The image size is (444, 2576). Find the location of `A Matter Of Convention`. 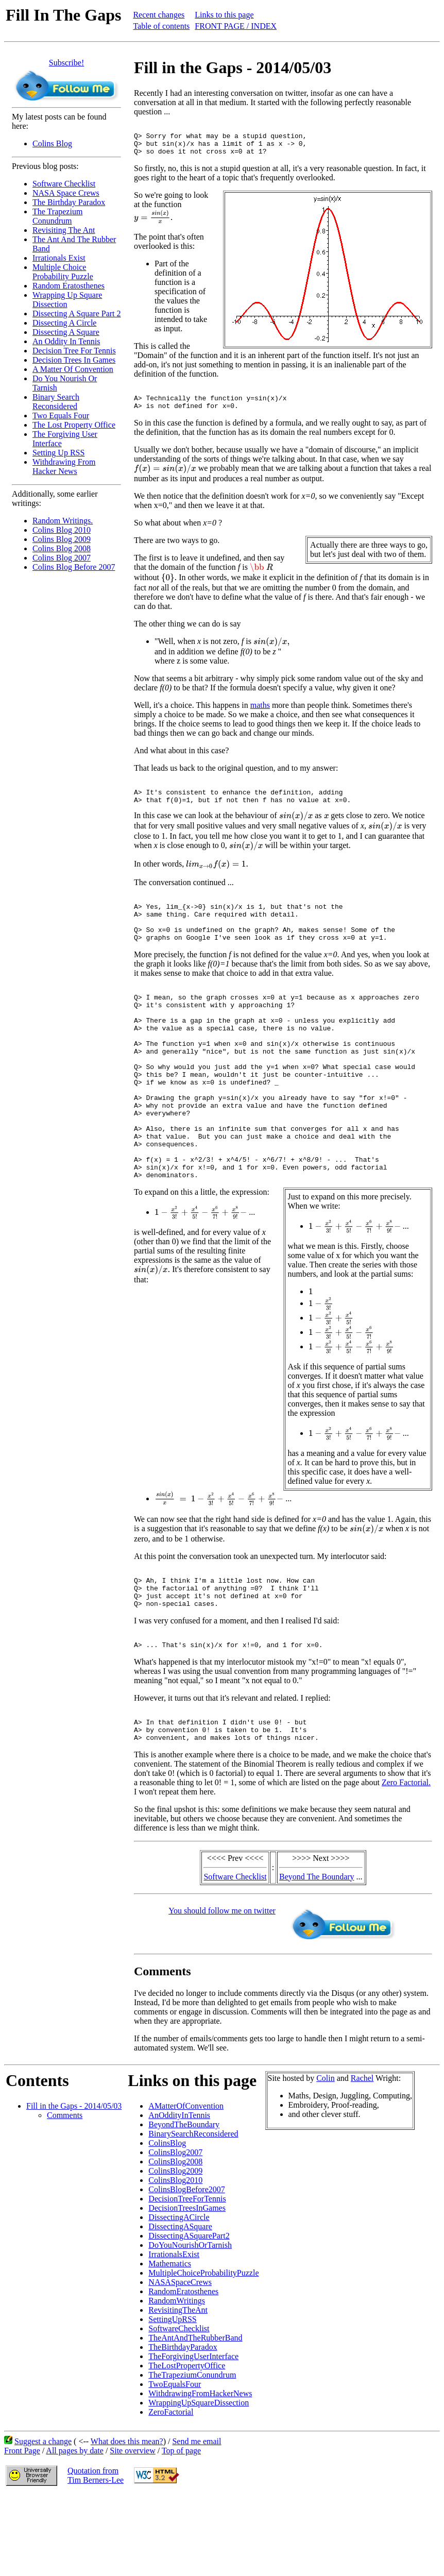

A Matter Of Convention is located at coordinates (72, 369).